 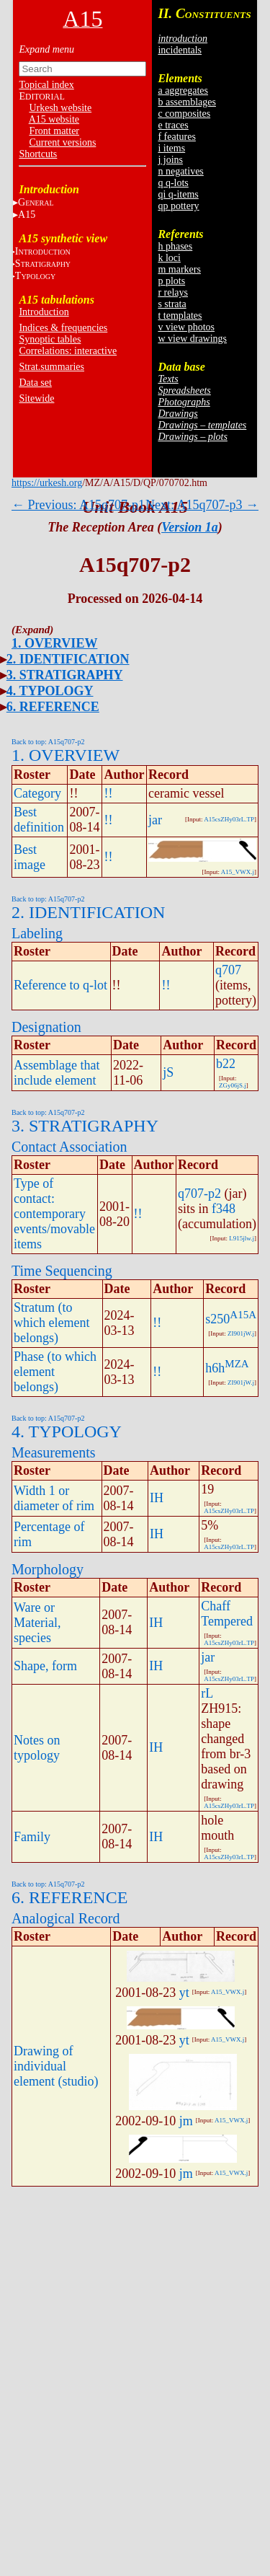 What do you see at coordinates (51, 1322) in the screenshot?
I see `Stratum (to which element belongs)` at bounding box center [51, 1322].